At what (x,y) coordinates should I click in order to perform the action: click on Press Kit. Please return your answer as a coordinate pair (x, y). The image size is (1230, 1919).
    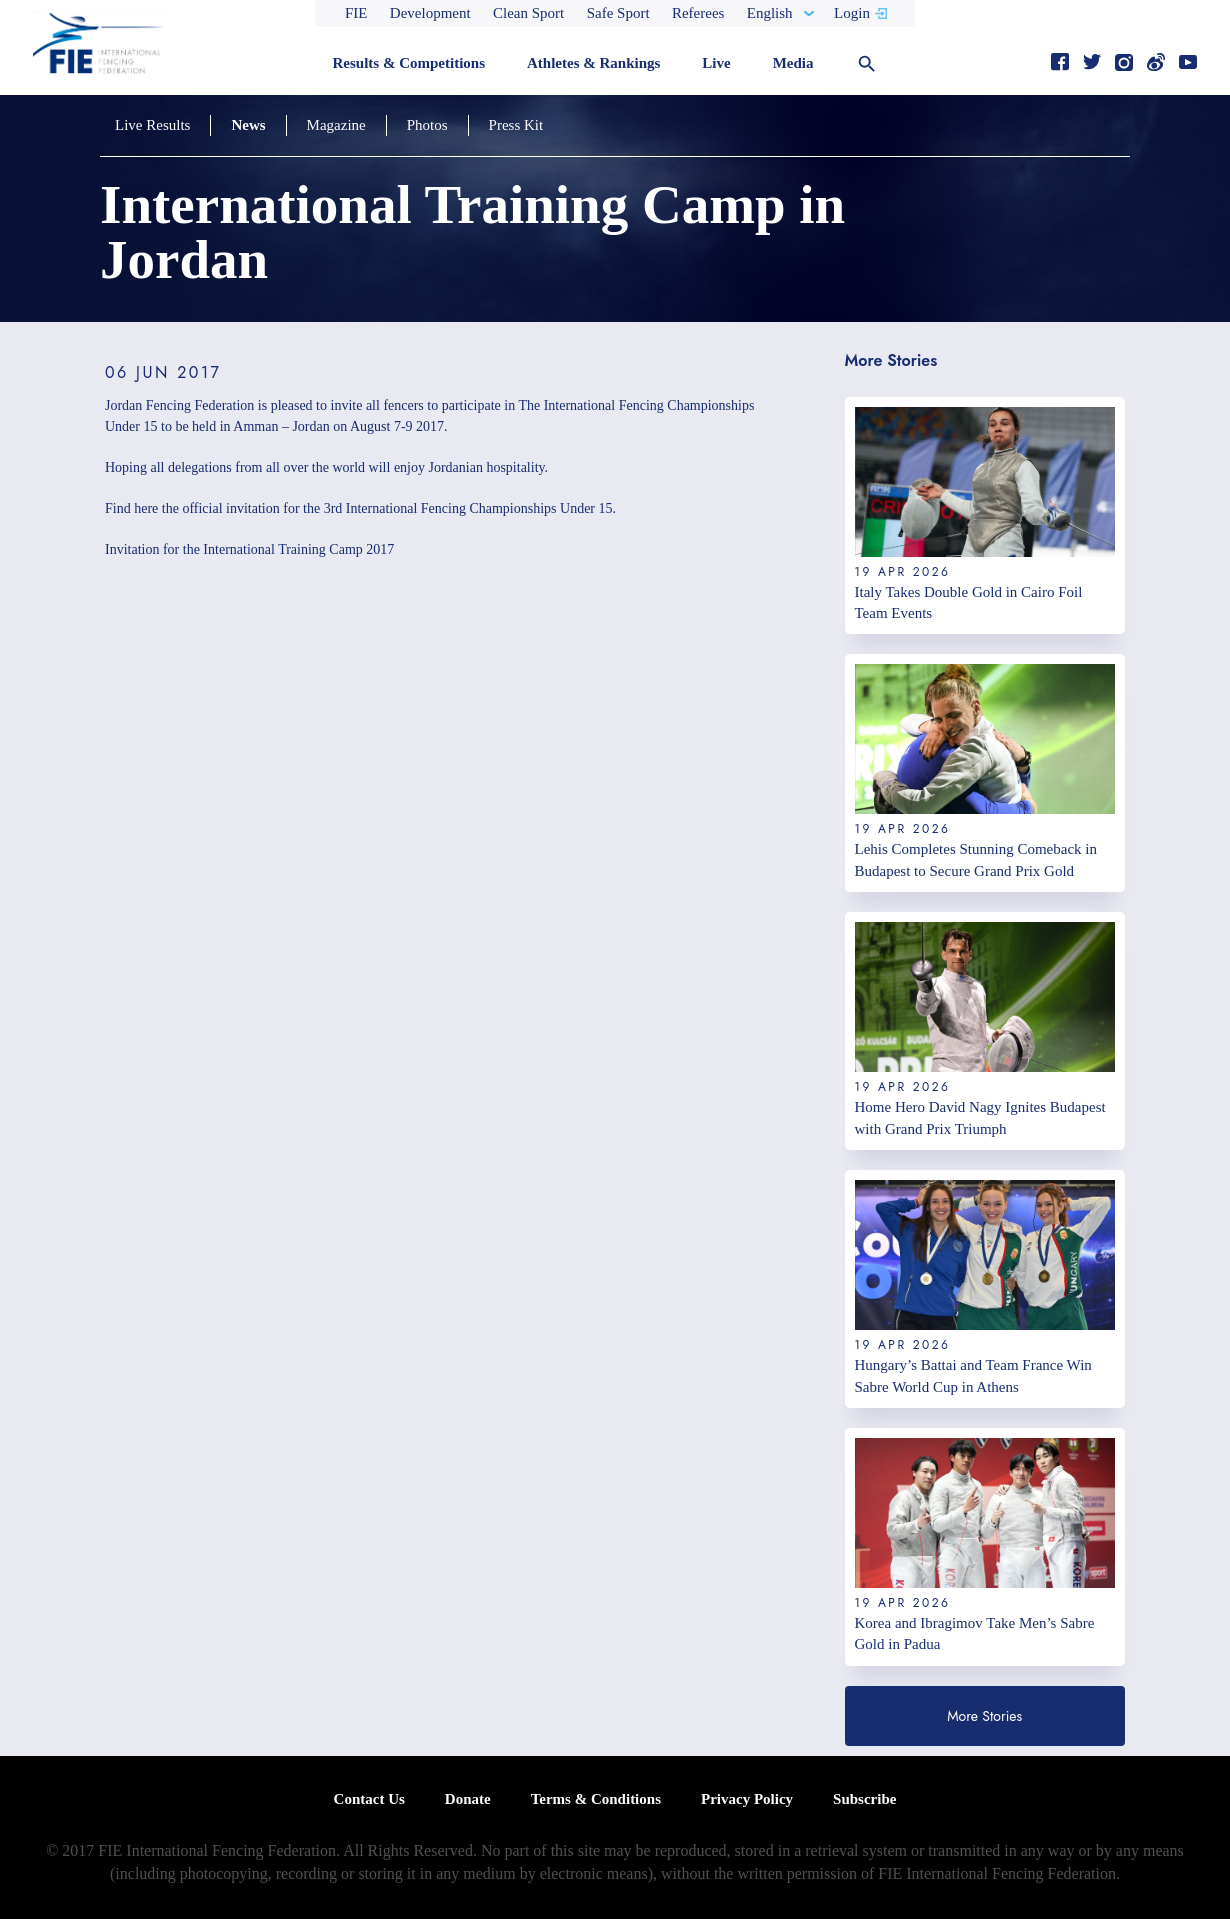
    Looking at the image, I should click on (516, 125).